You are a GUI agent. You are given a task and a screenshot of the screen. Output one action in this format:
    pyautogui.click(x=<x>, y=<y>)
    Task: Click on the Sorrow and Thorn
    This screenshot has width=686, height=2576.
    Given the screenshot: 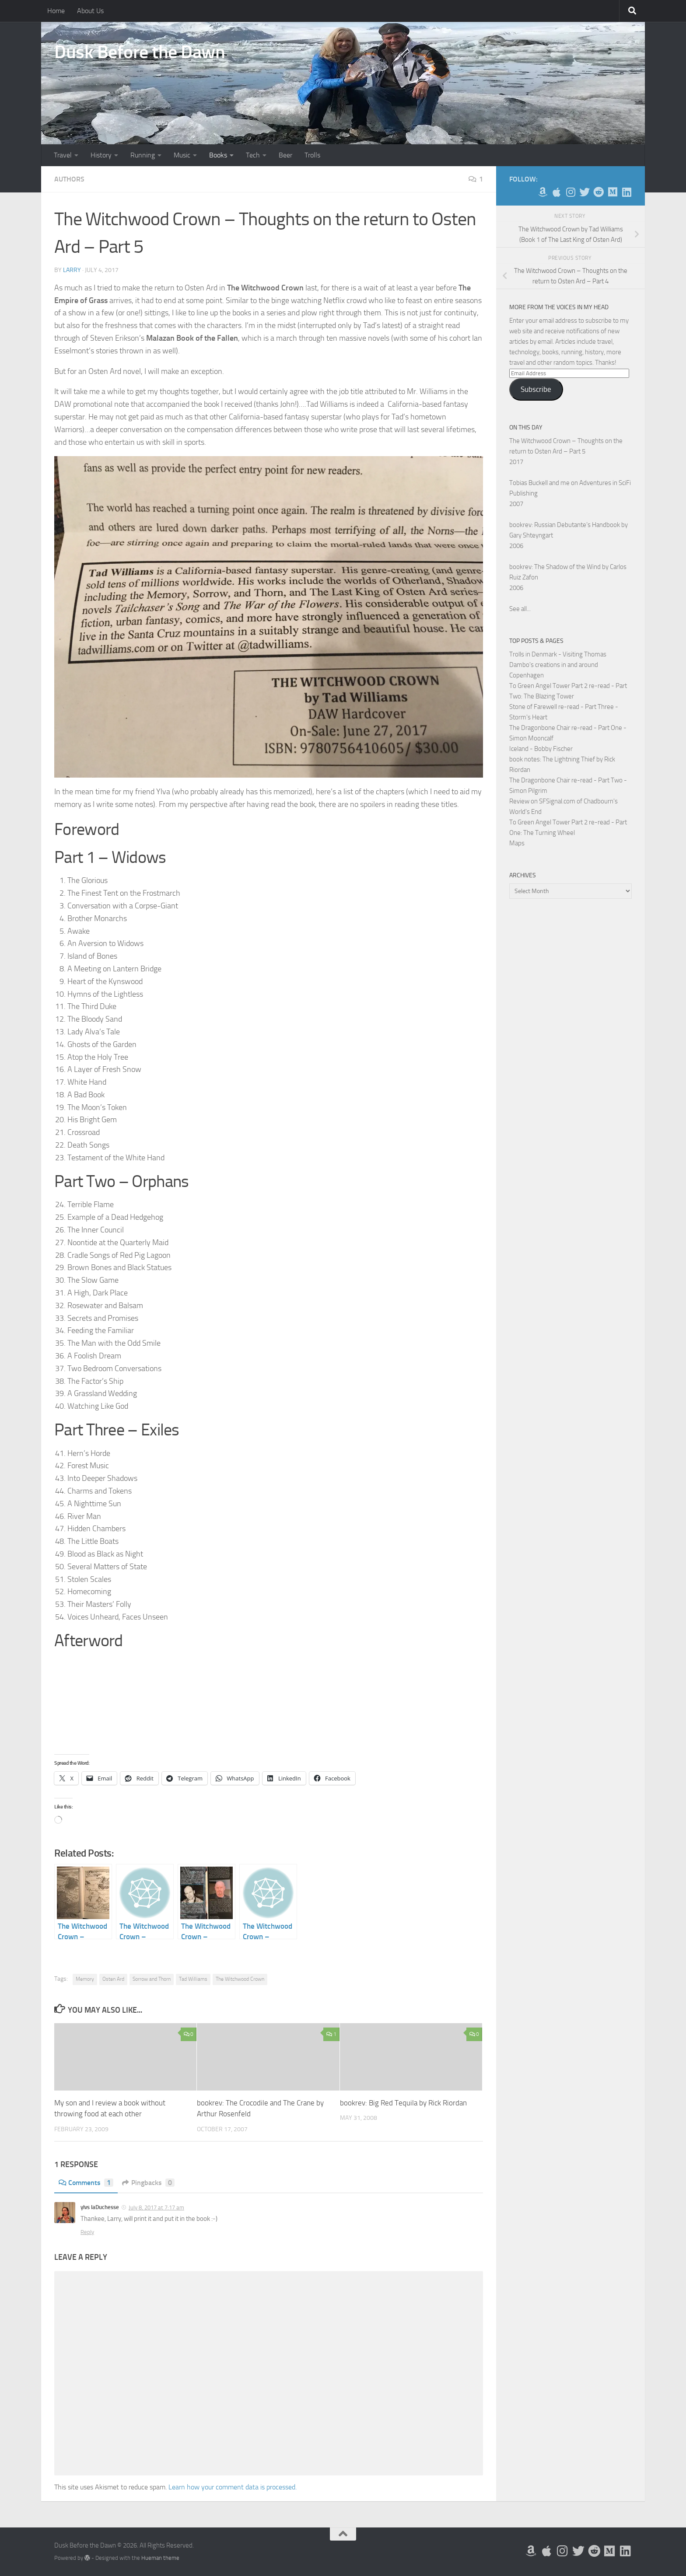 What is the action you would take?
    pyautogui.click(x=152, y=1979)
    